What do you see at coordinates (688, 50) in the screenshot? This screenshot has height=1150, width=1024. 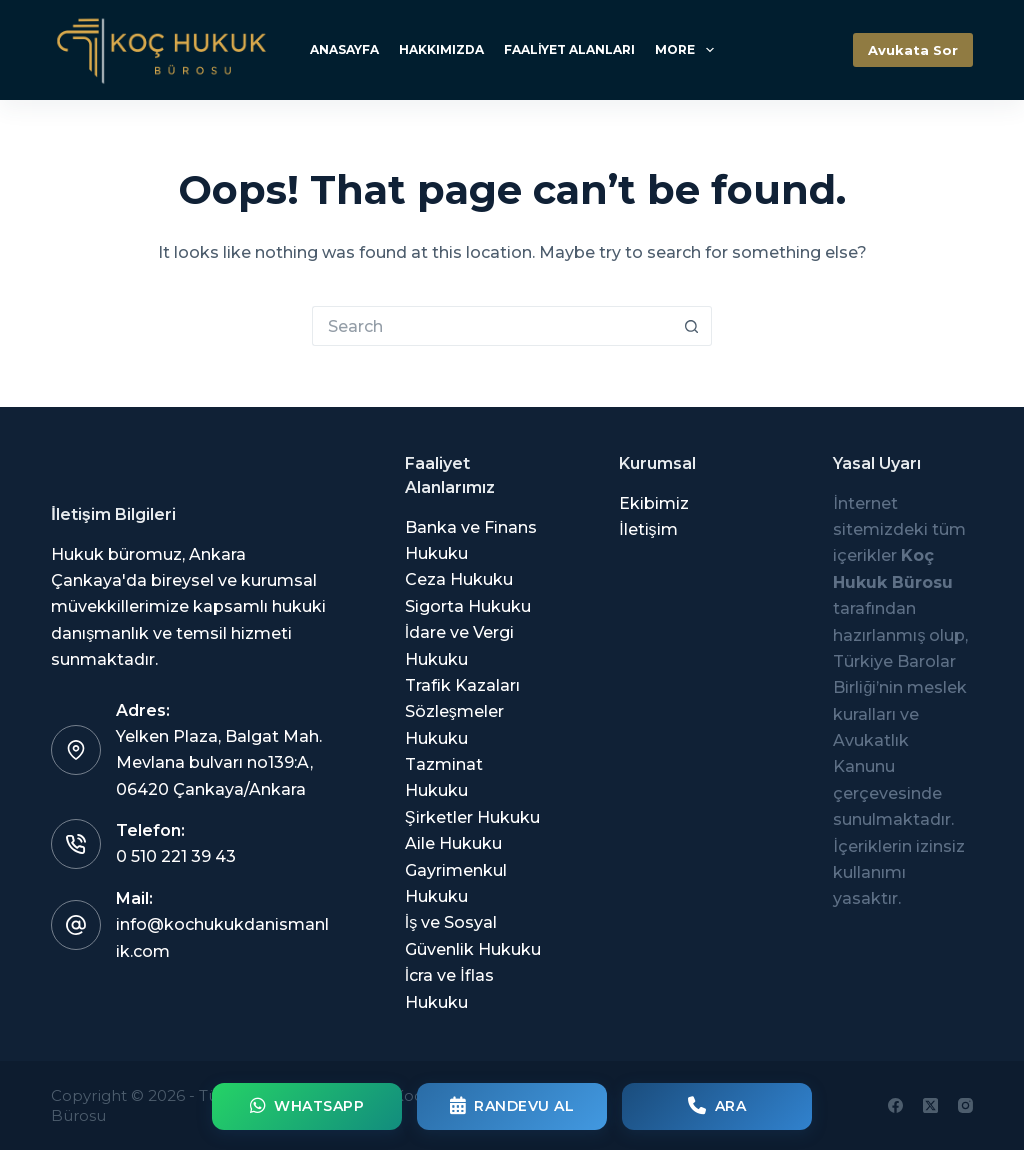 I see `More` at bounding box center [688, 50].